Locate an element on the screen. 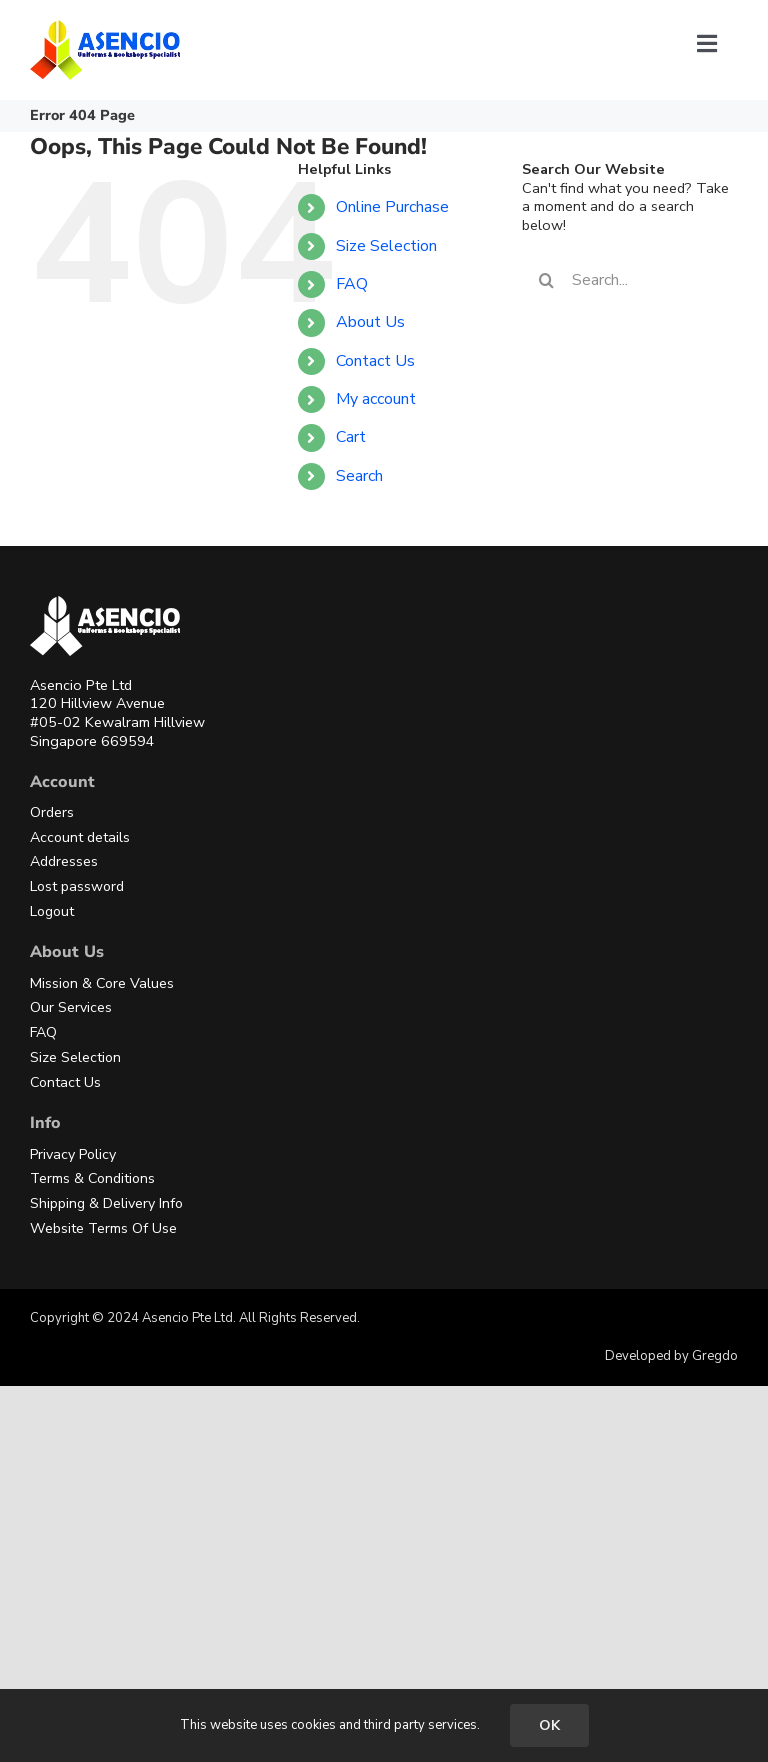 This screenshot has height=1762, width=768. [Search...] is located at coordinates (630, 280).